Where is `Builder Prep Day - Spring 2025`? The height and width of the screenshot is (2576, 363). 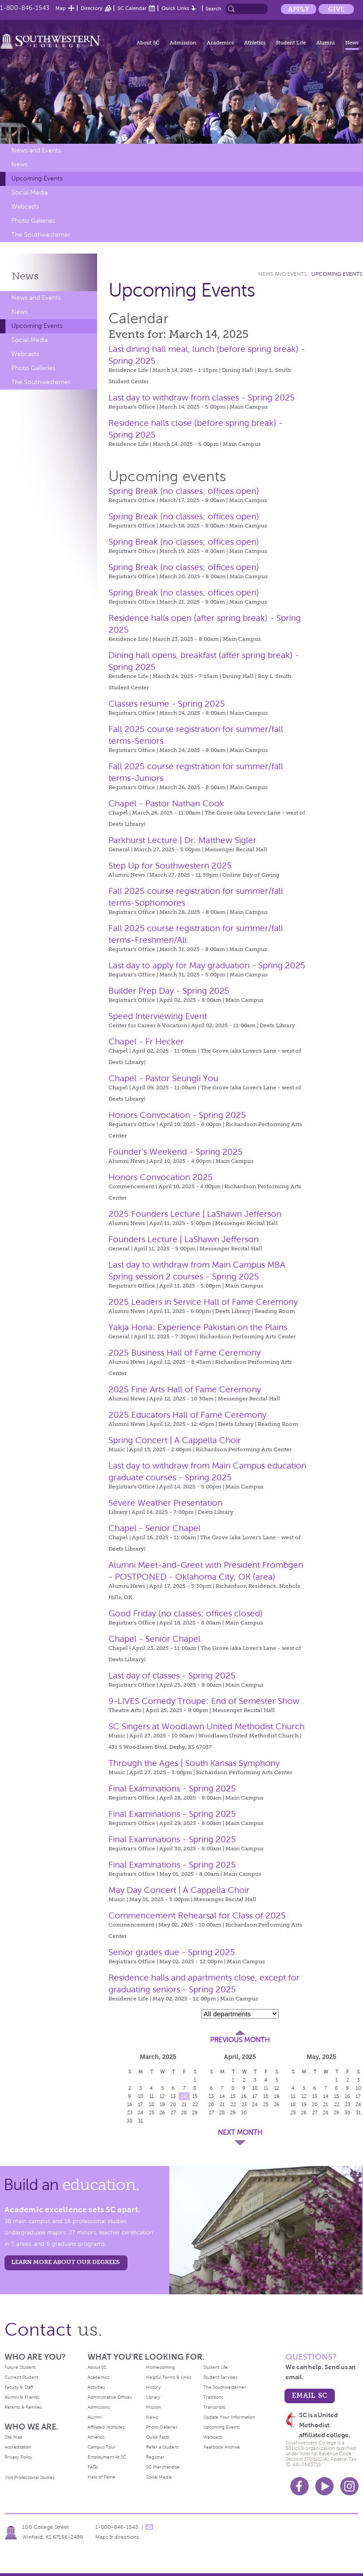 Builder Prep Day - Spring 2025 is located at coordinates (169, 990).